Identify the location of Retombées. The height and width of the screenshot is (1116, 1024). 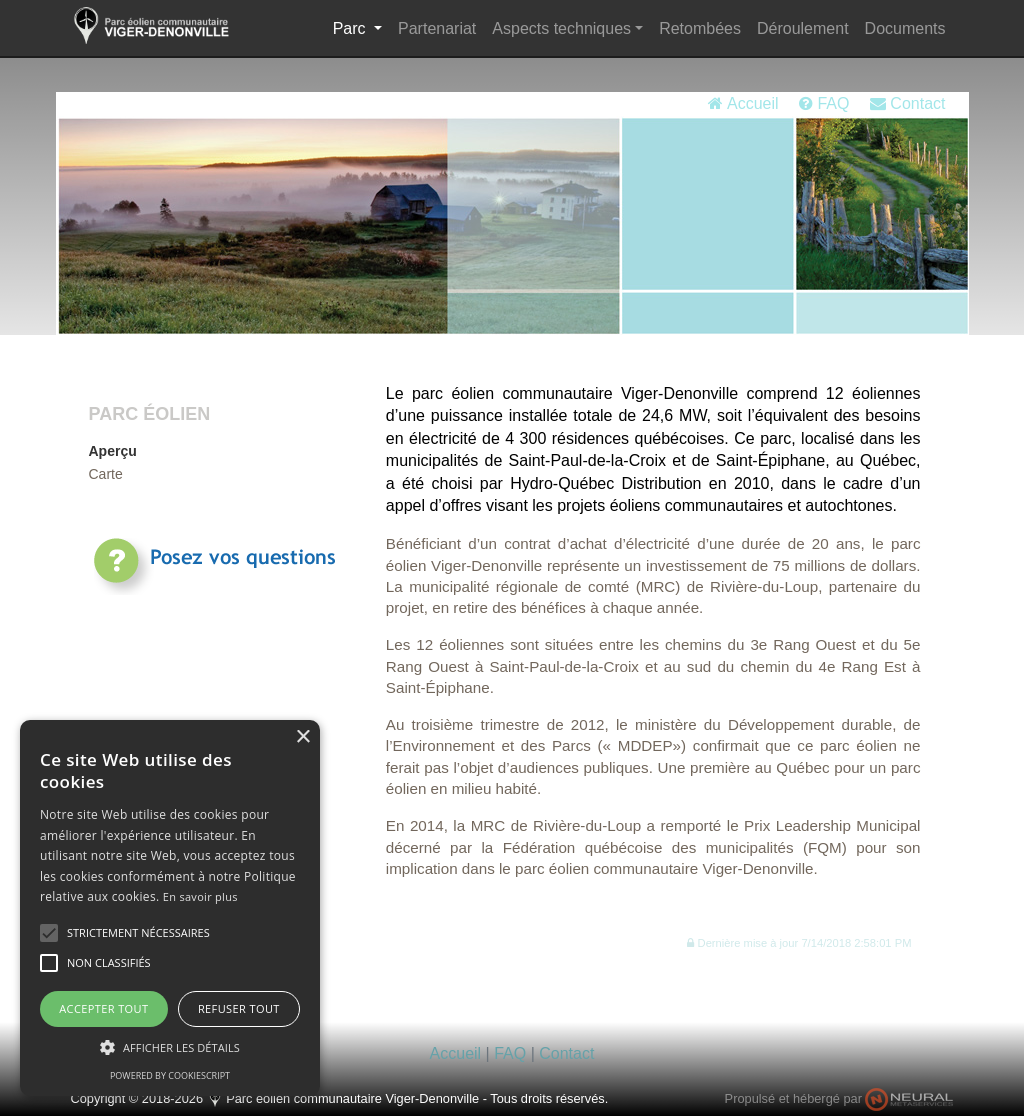
(700, 28).